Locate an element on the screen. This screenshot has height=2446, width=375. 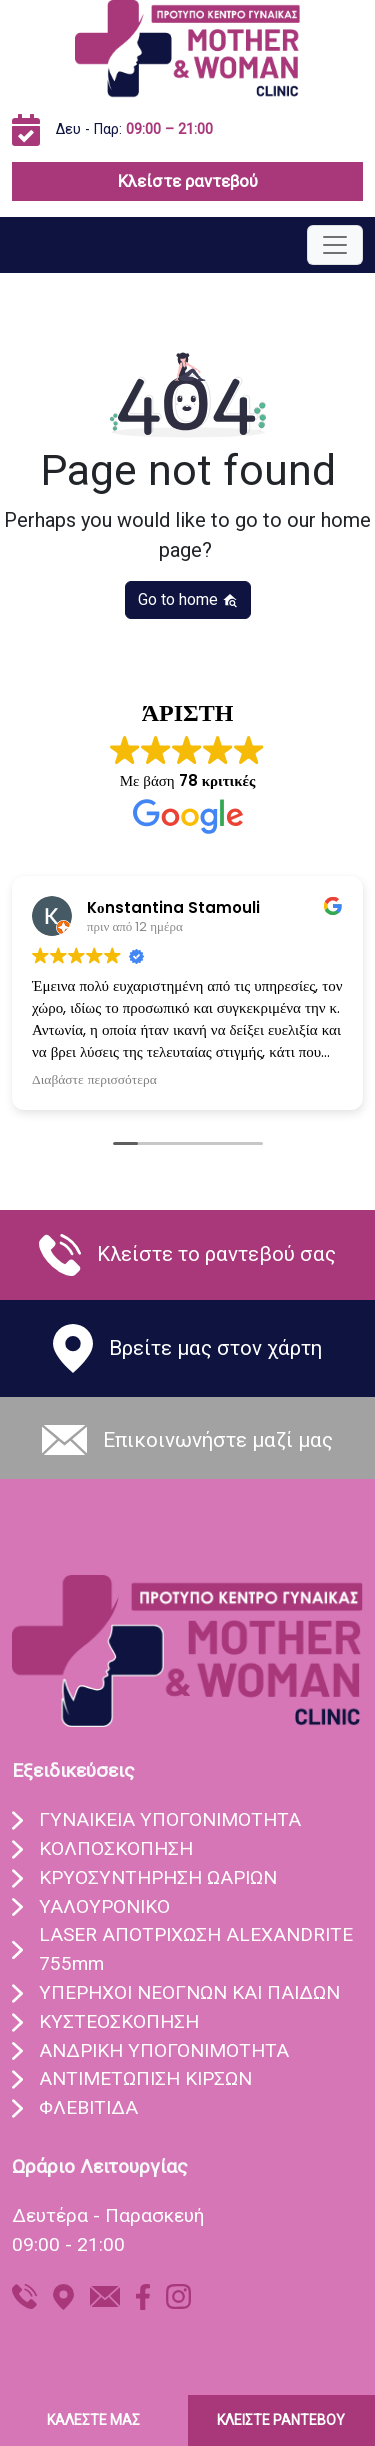
ΦΛΕΒΙΤΙΔΑ is located at coordinates (88, 2107).